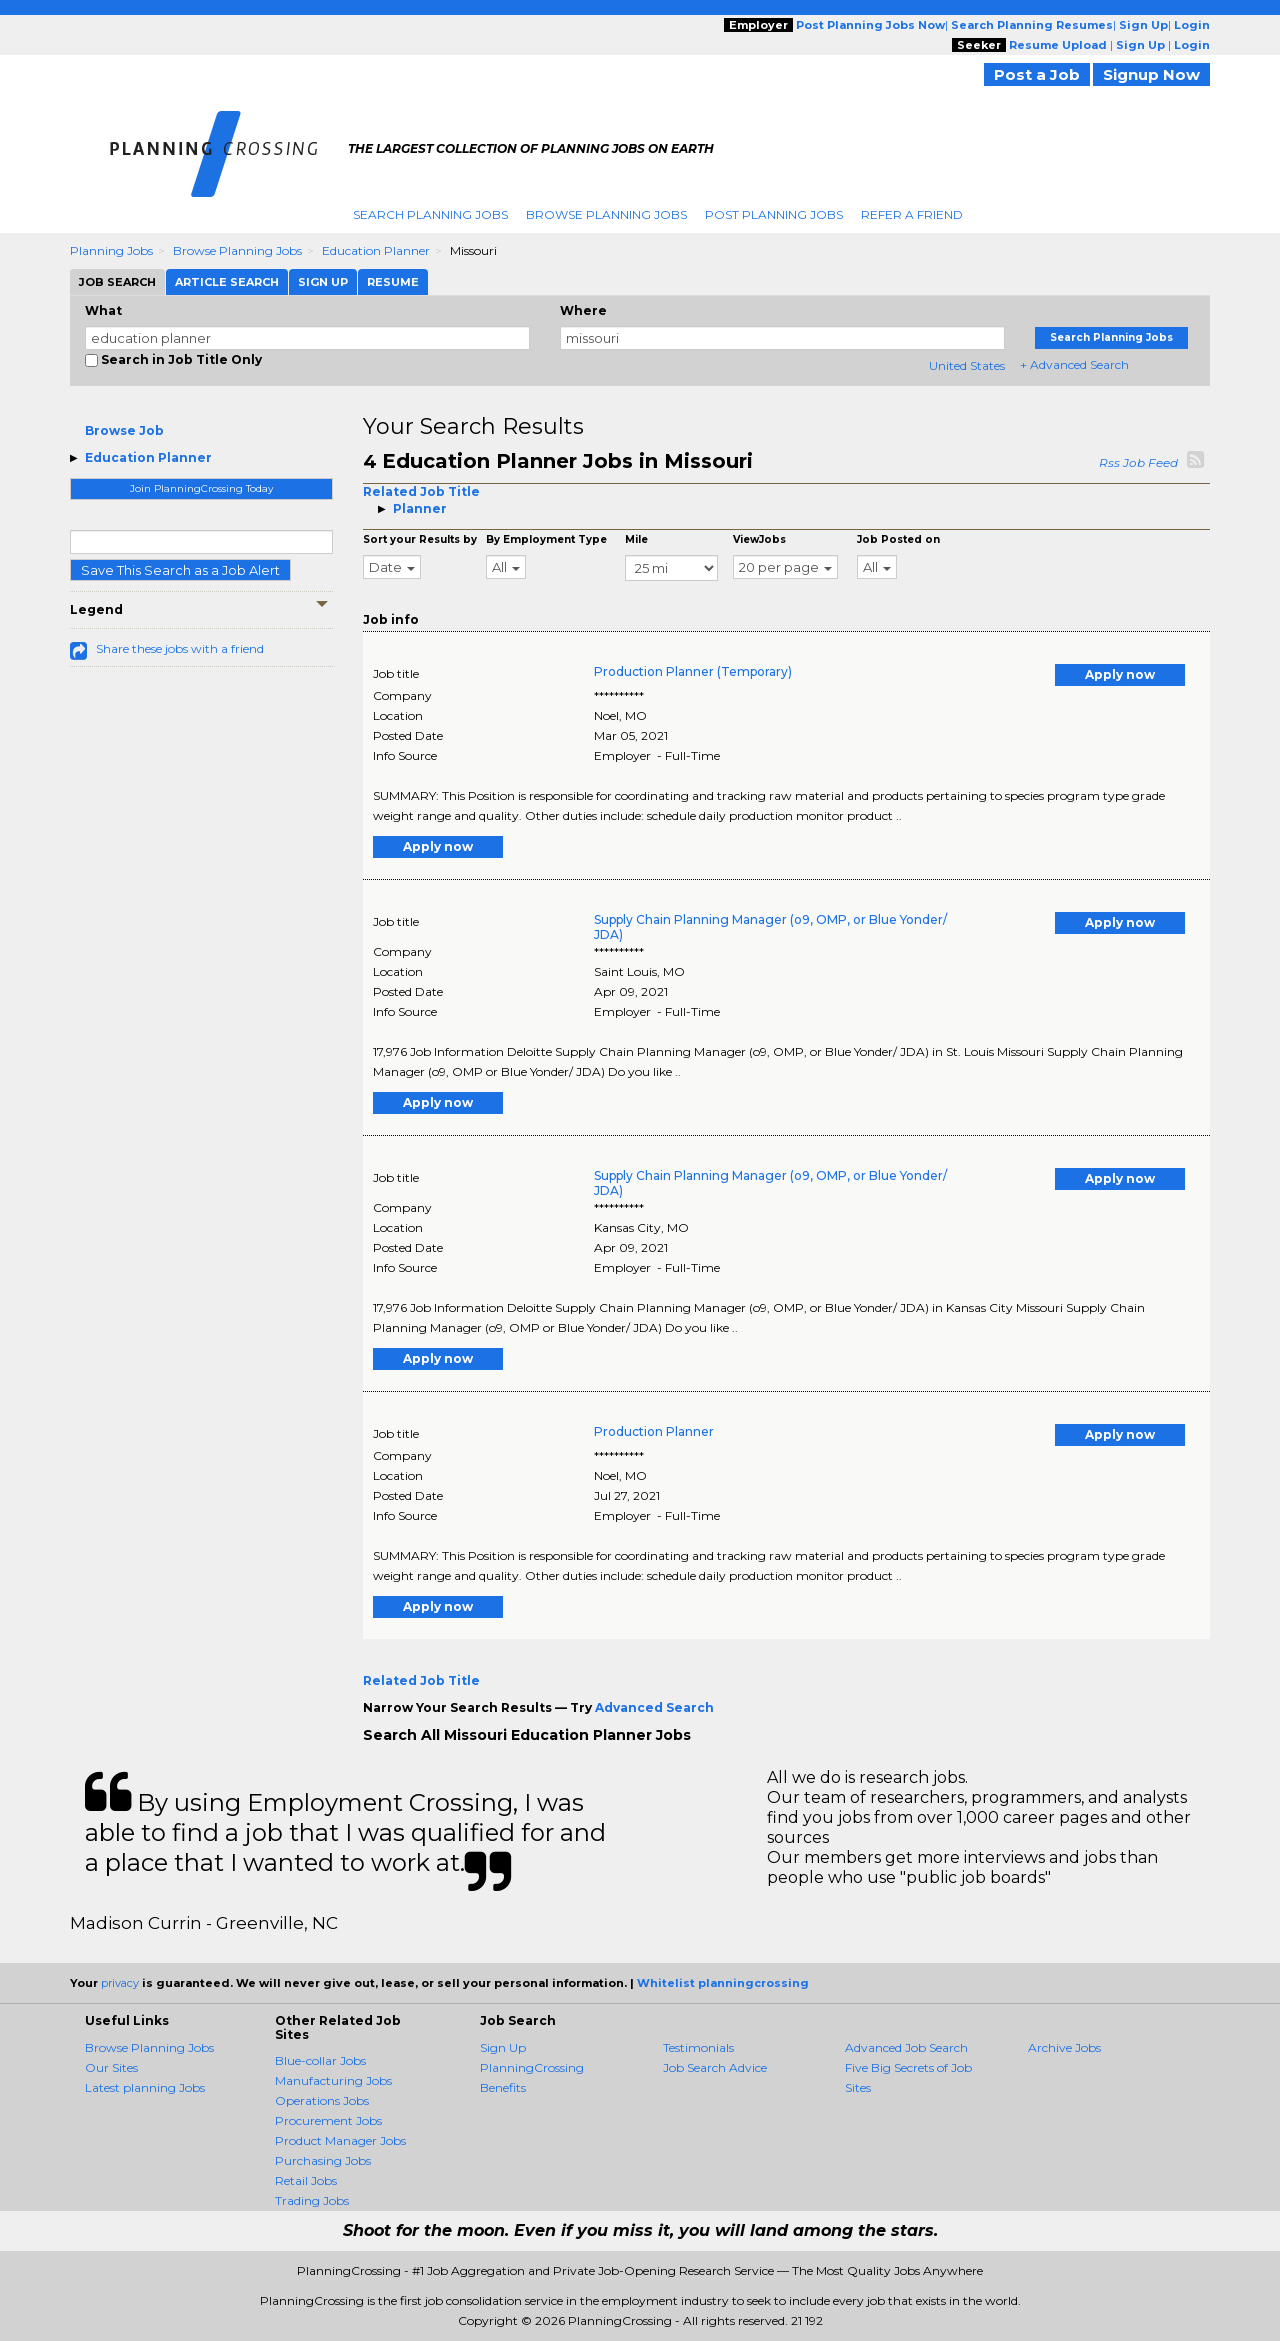  Describe the element at coordinates (654, 1431) in the screenshot. I see `Production Planner` at that location.